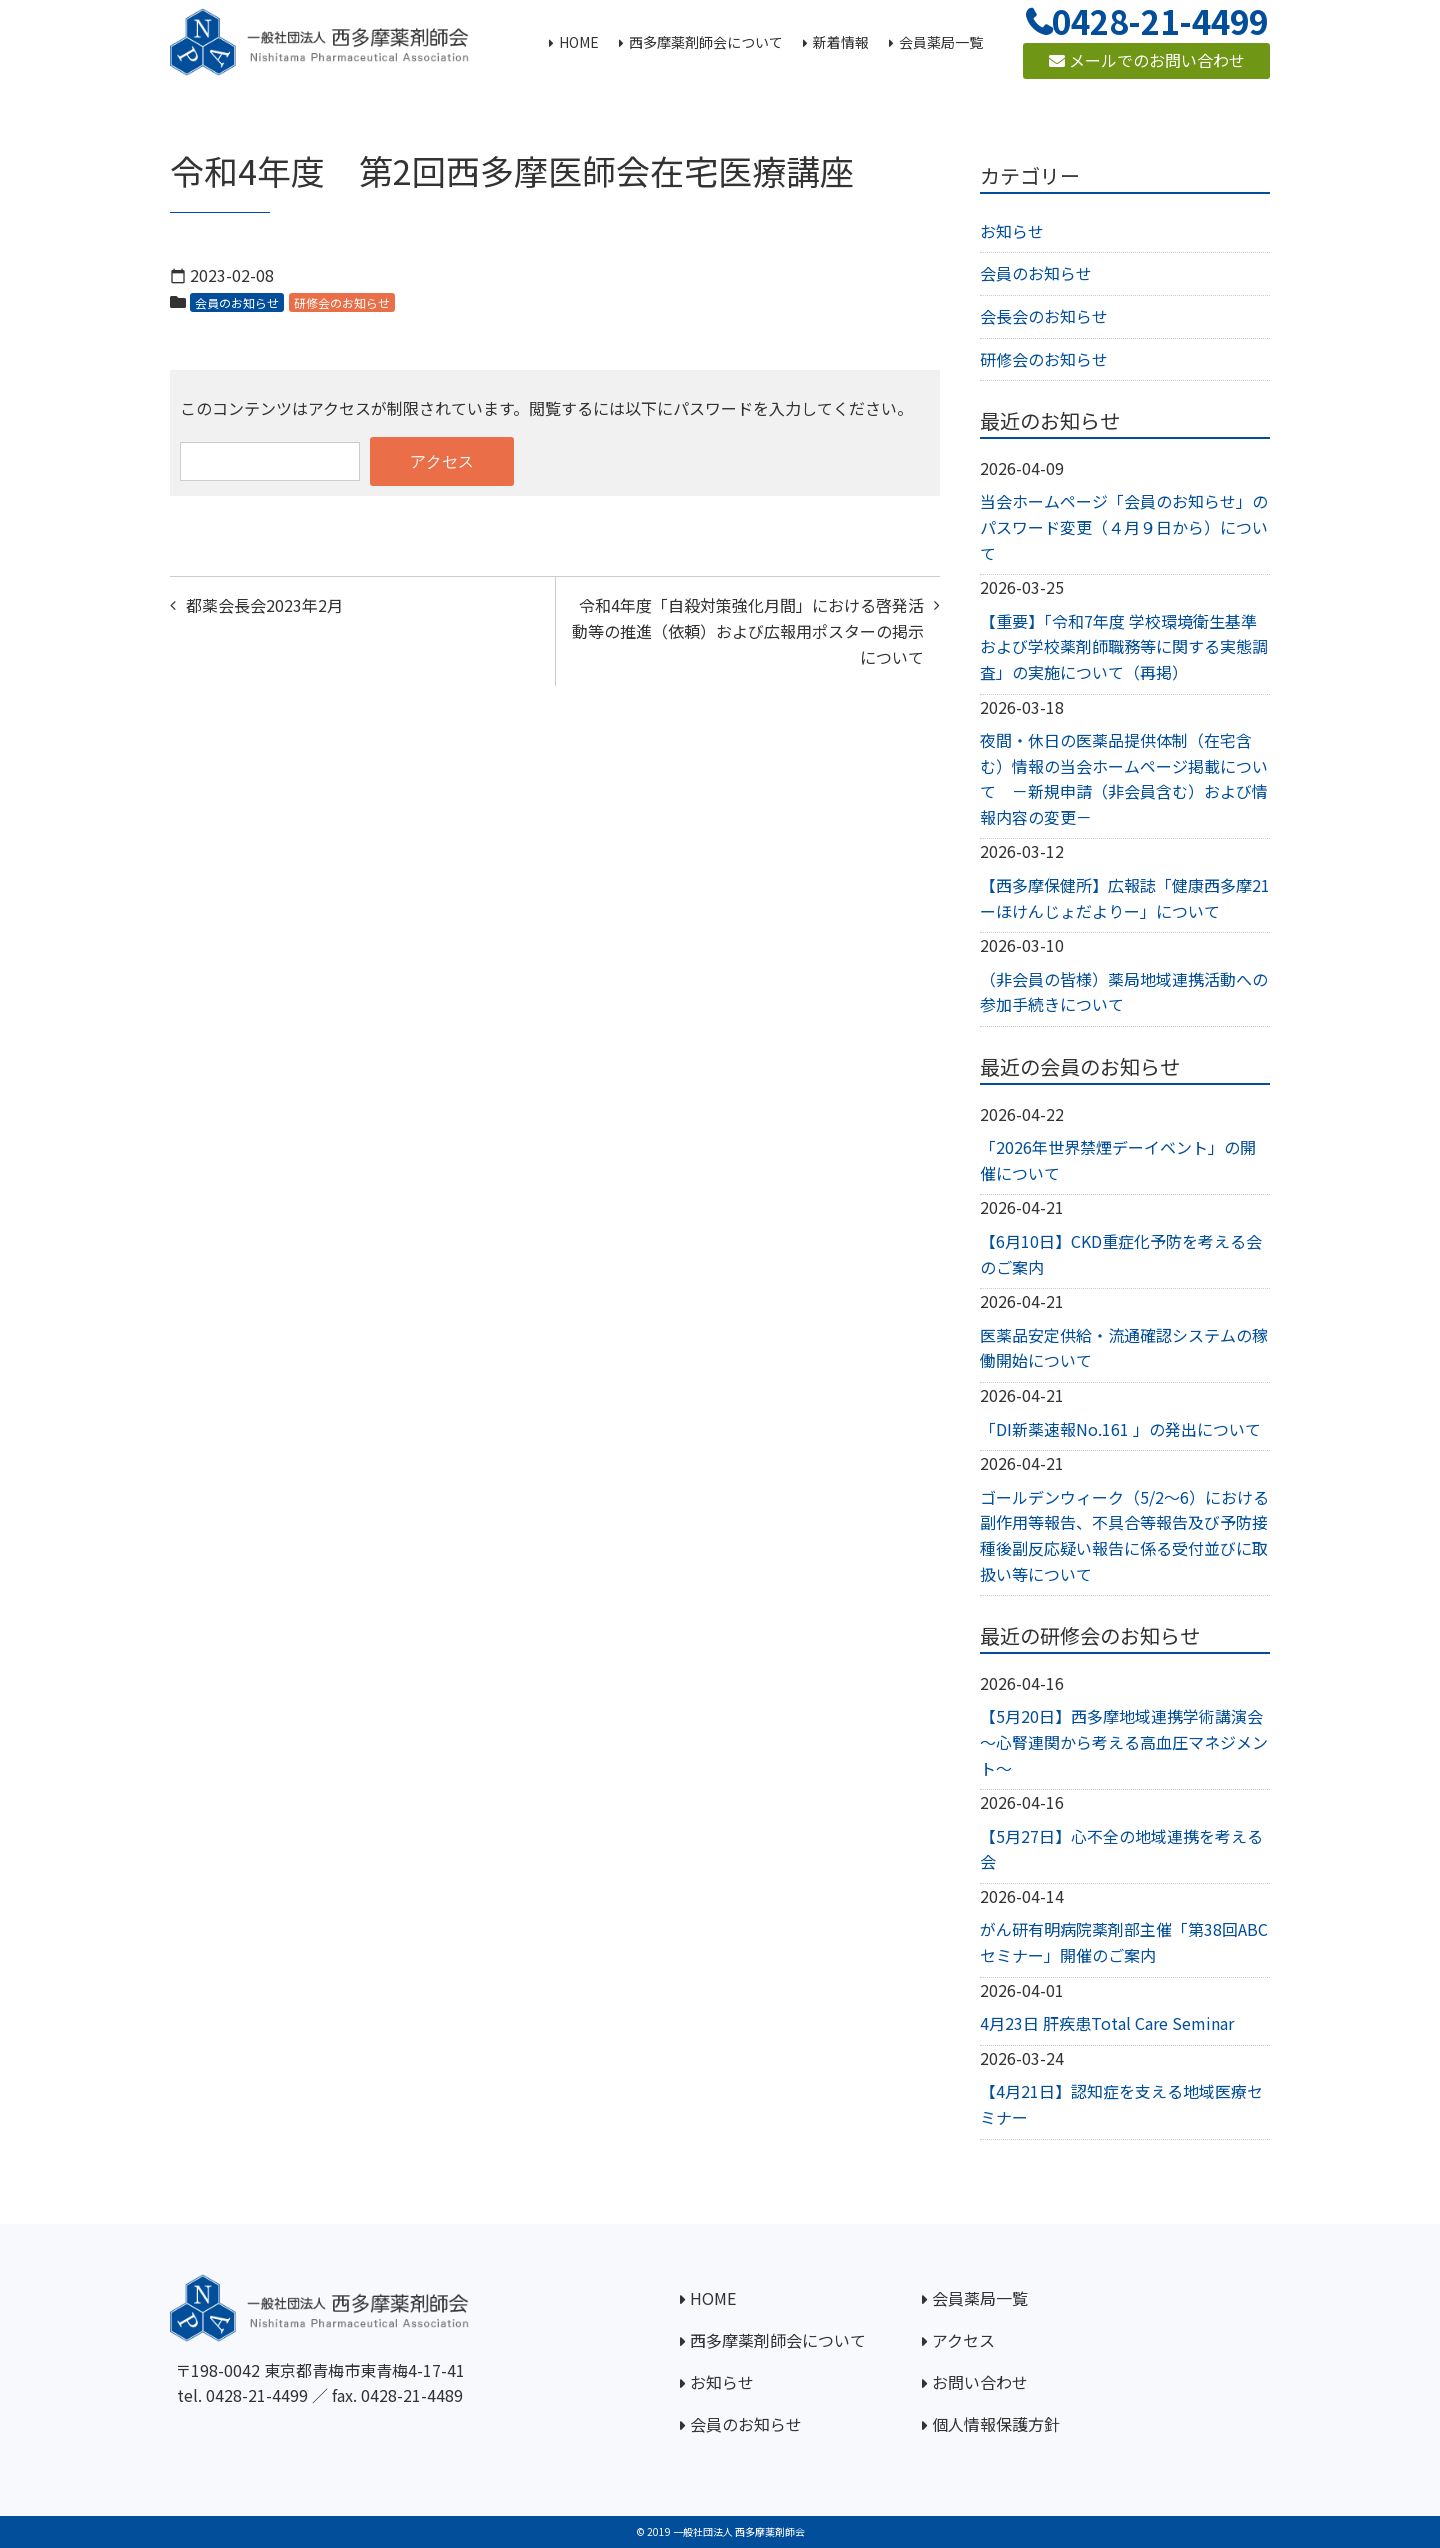  What do you see at coordinates (1124, 646) in the screenshot?
I see `【重要】「令和7年度 学校環境衛生基準および学校薬剤師職務等に関する実態調査」の実施について（再掲）` at bounding box center [1124, 646].